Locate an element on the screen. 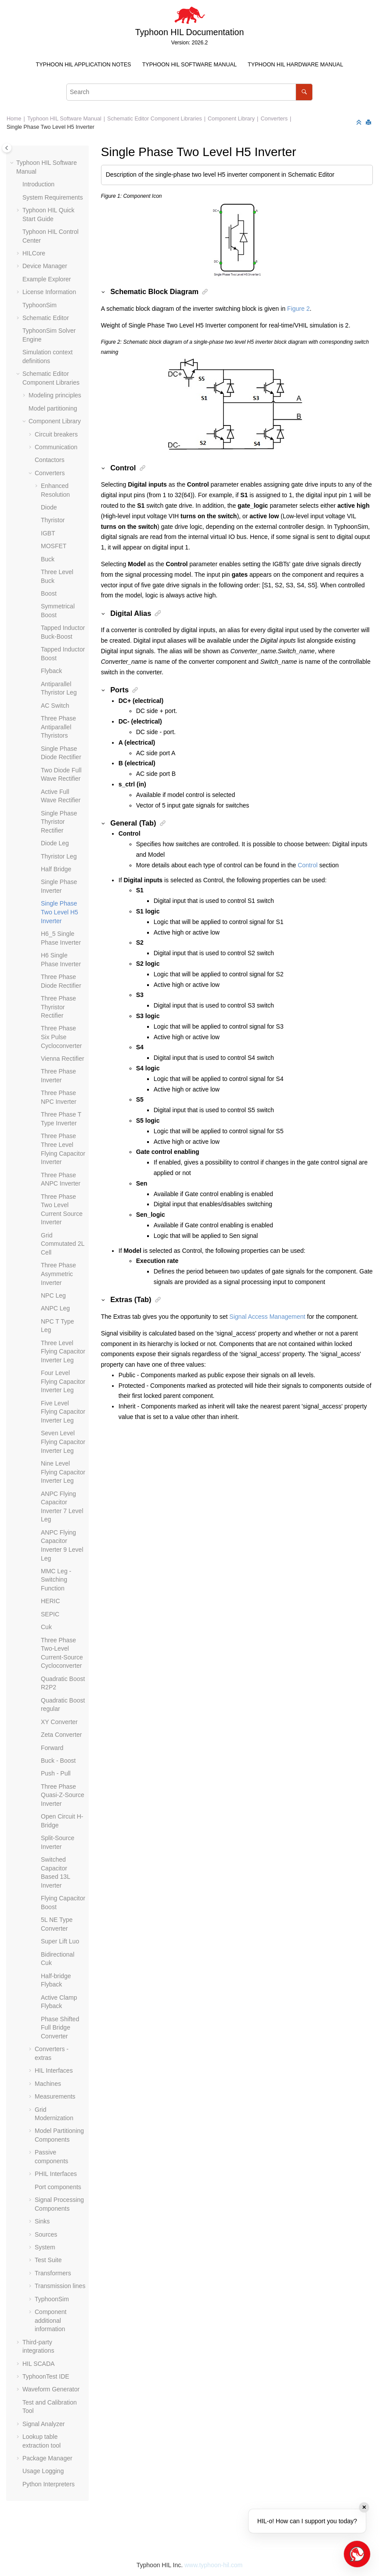 The image size is (379, 2576). Circuit breakers is located at coordinates (56, 434).